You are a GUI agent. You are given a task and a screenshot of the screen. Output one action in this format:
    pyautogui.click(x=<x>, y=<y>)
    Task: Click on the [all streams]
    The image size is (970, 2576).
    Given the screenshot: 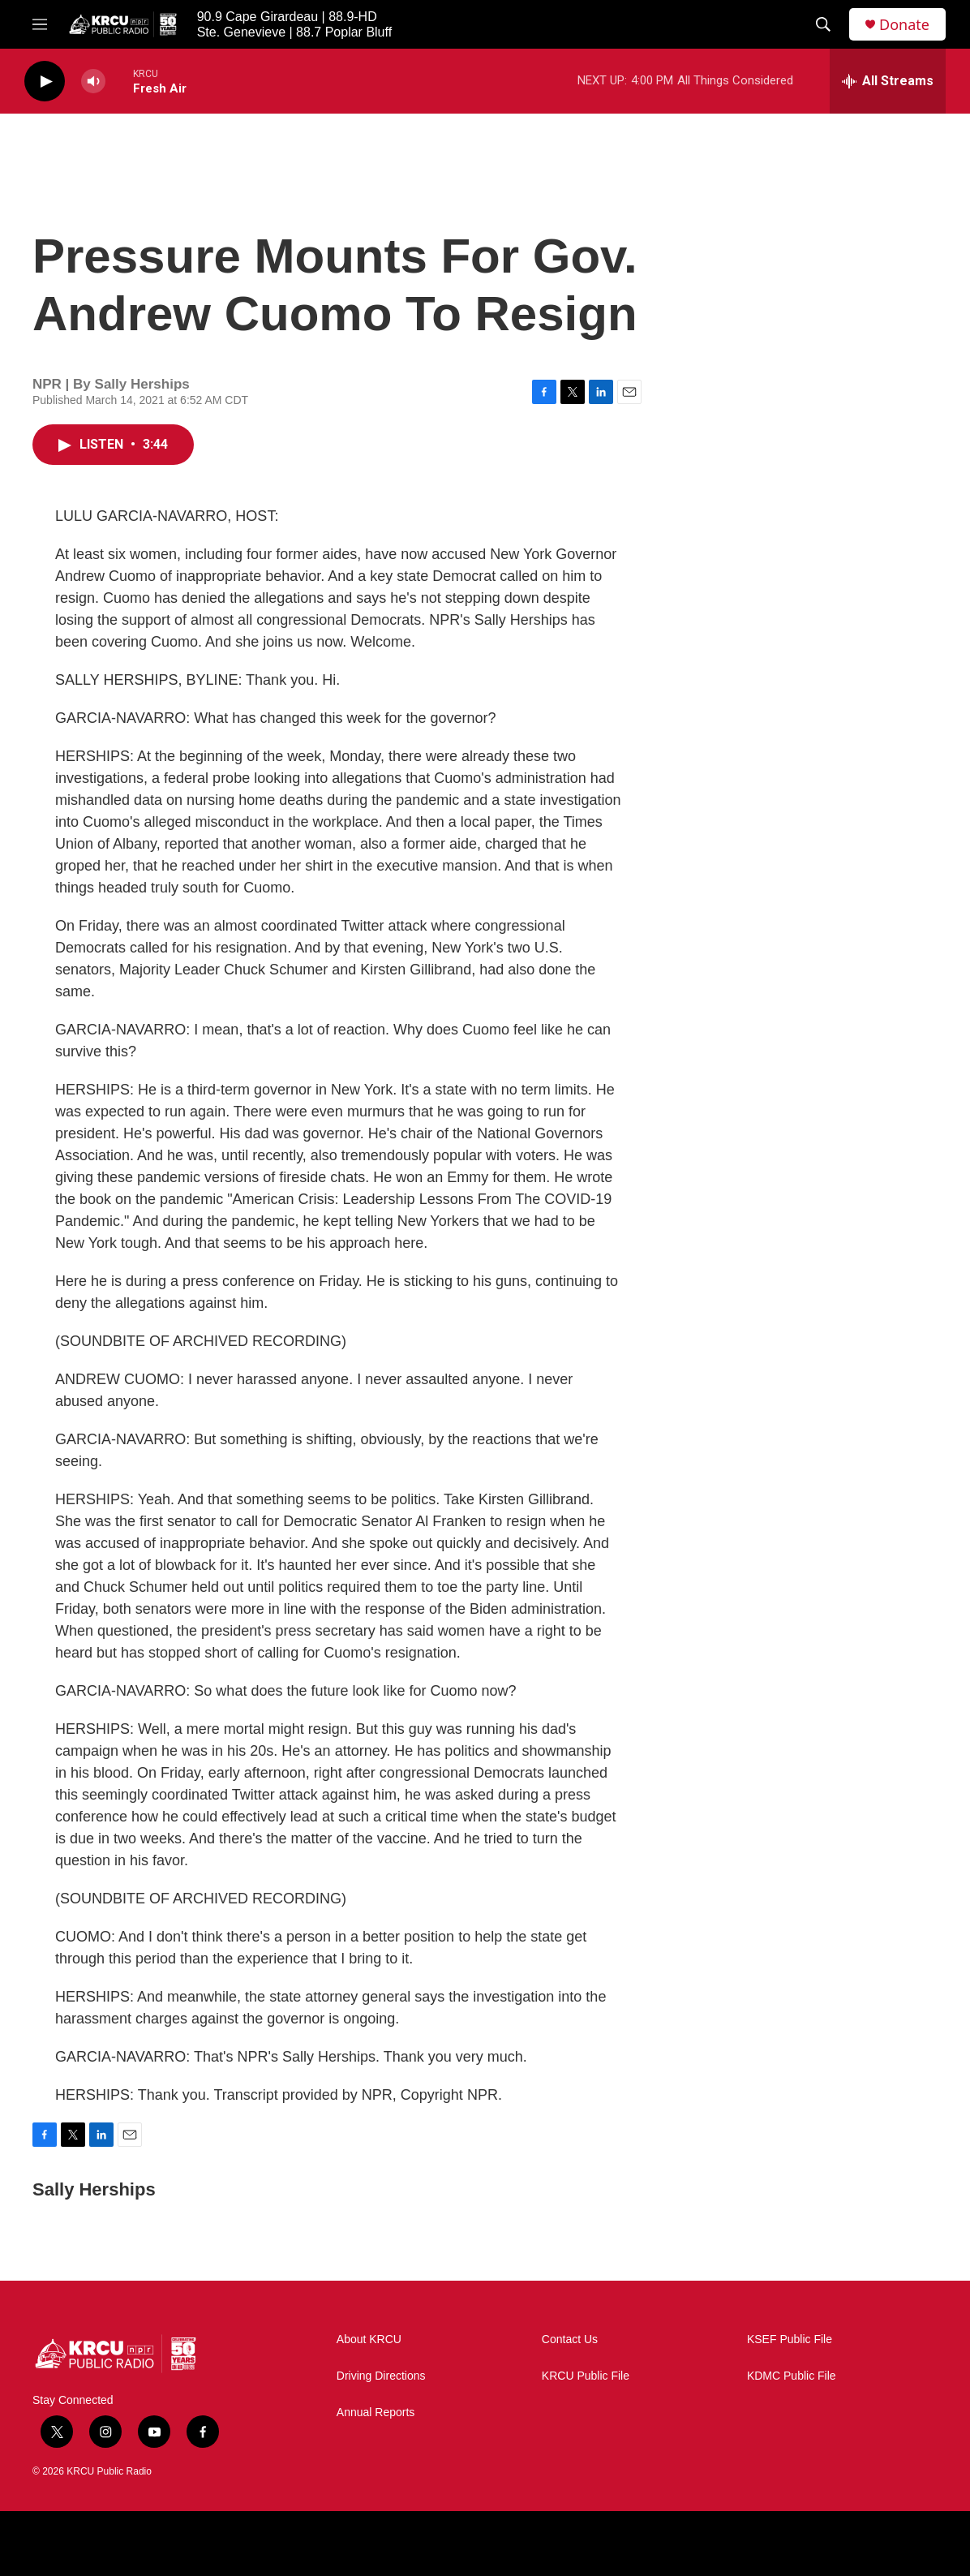 What is the action you would take?
    pyautogui.click(x=888, y=81)
    